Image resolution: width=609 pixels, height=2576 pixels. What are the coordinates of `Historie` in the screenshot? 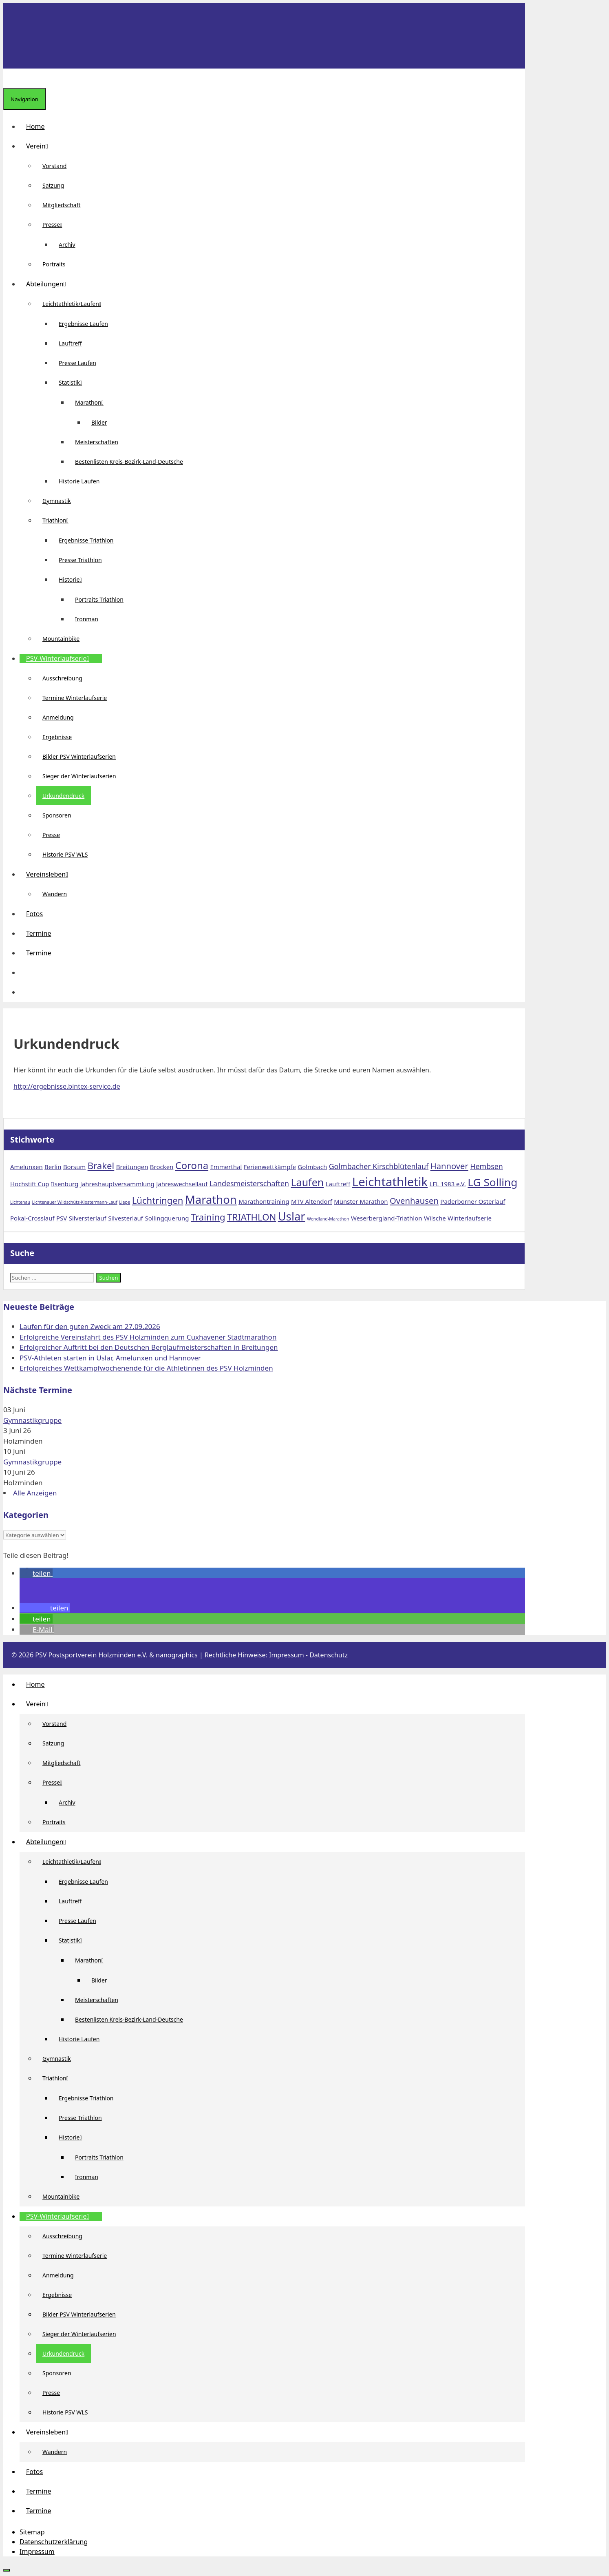 It's located at (73, 579).